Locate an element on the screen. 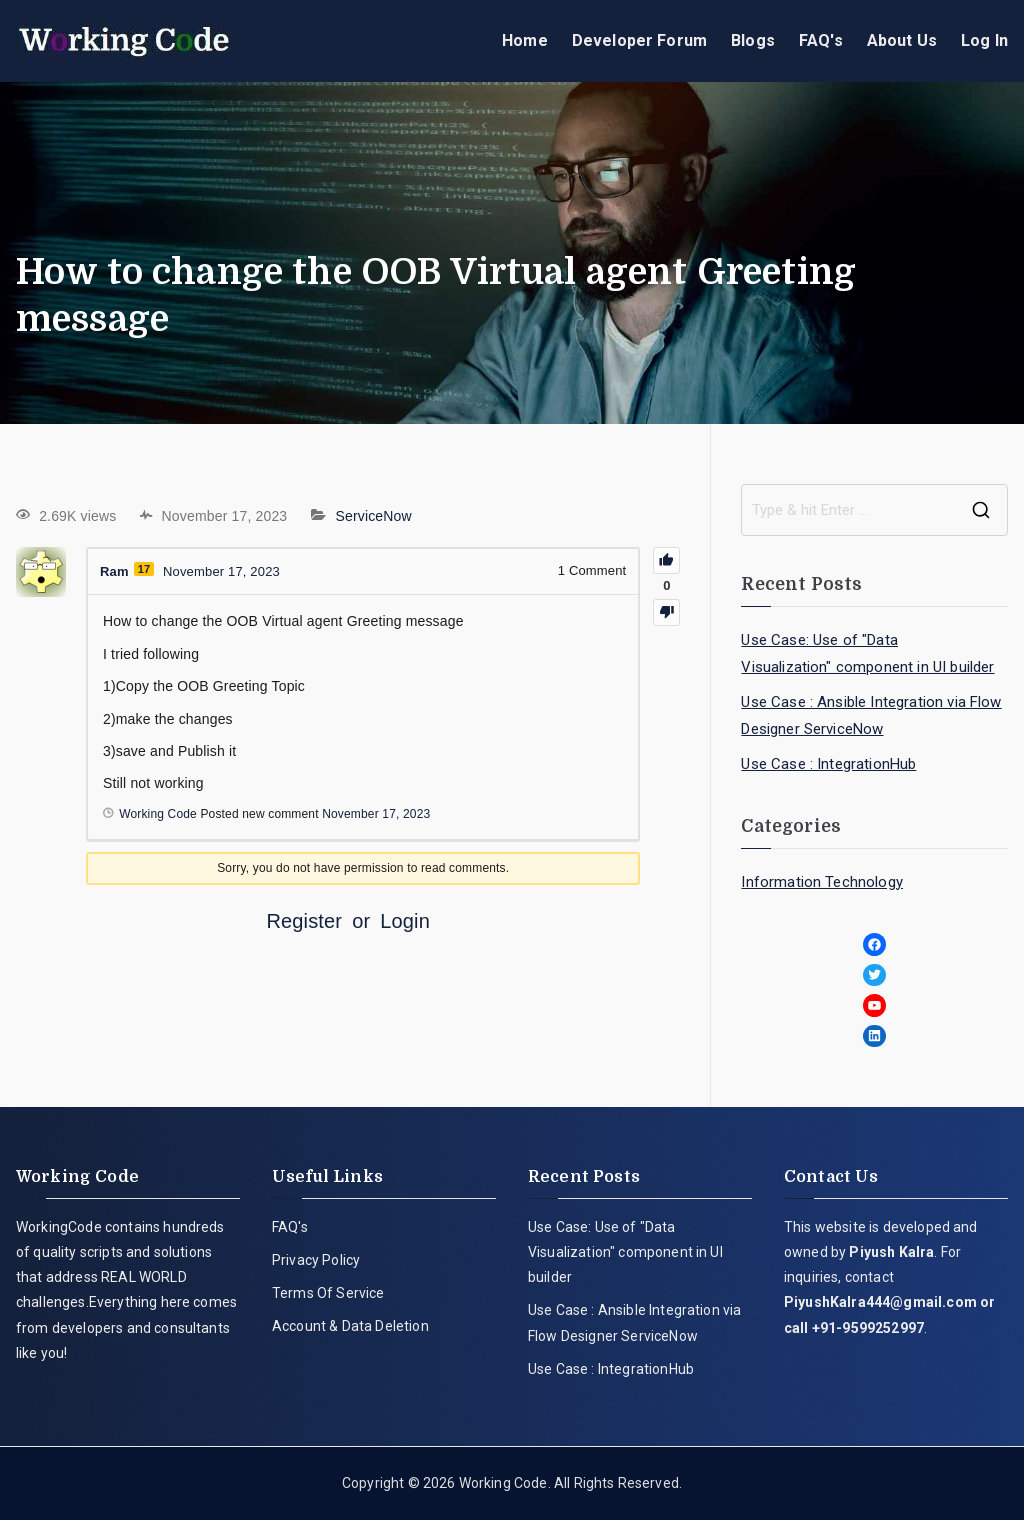  Privacy Policy is located at coordinates (316, 1260).